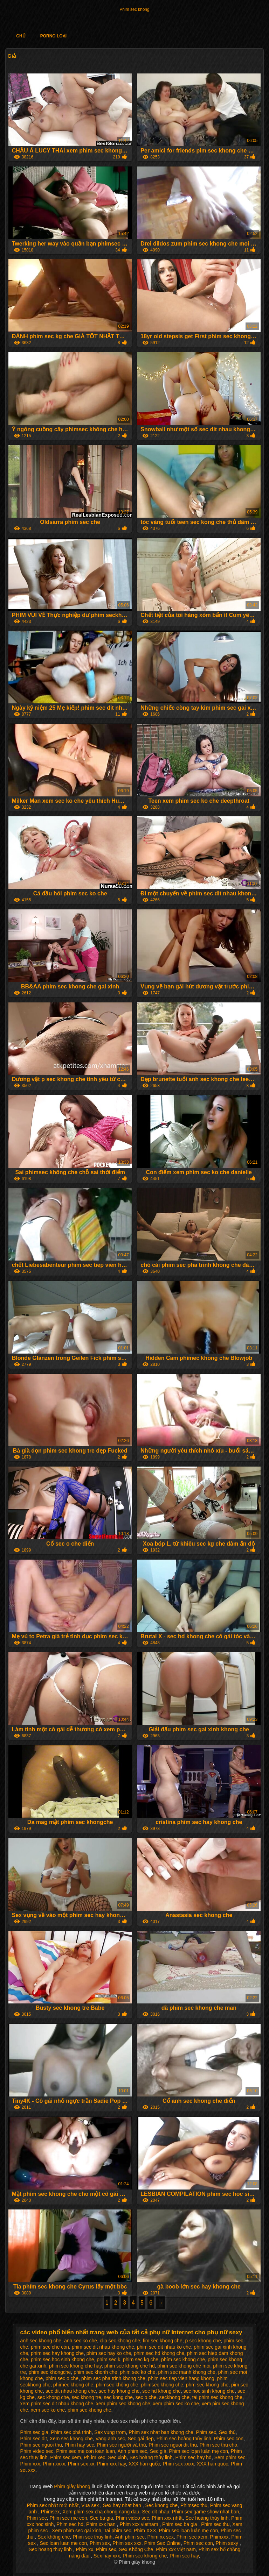 Image resolution: width=269 pixels, height=2576 pixels. Describe the element at coordinates (123, 2403) in the screenshot. I see `xem phim sec khong che` at that location.